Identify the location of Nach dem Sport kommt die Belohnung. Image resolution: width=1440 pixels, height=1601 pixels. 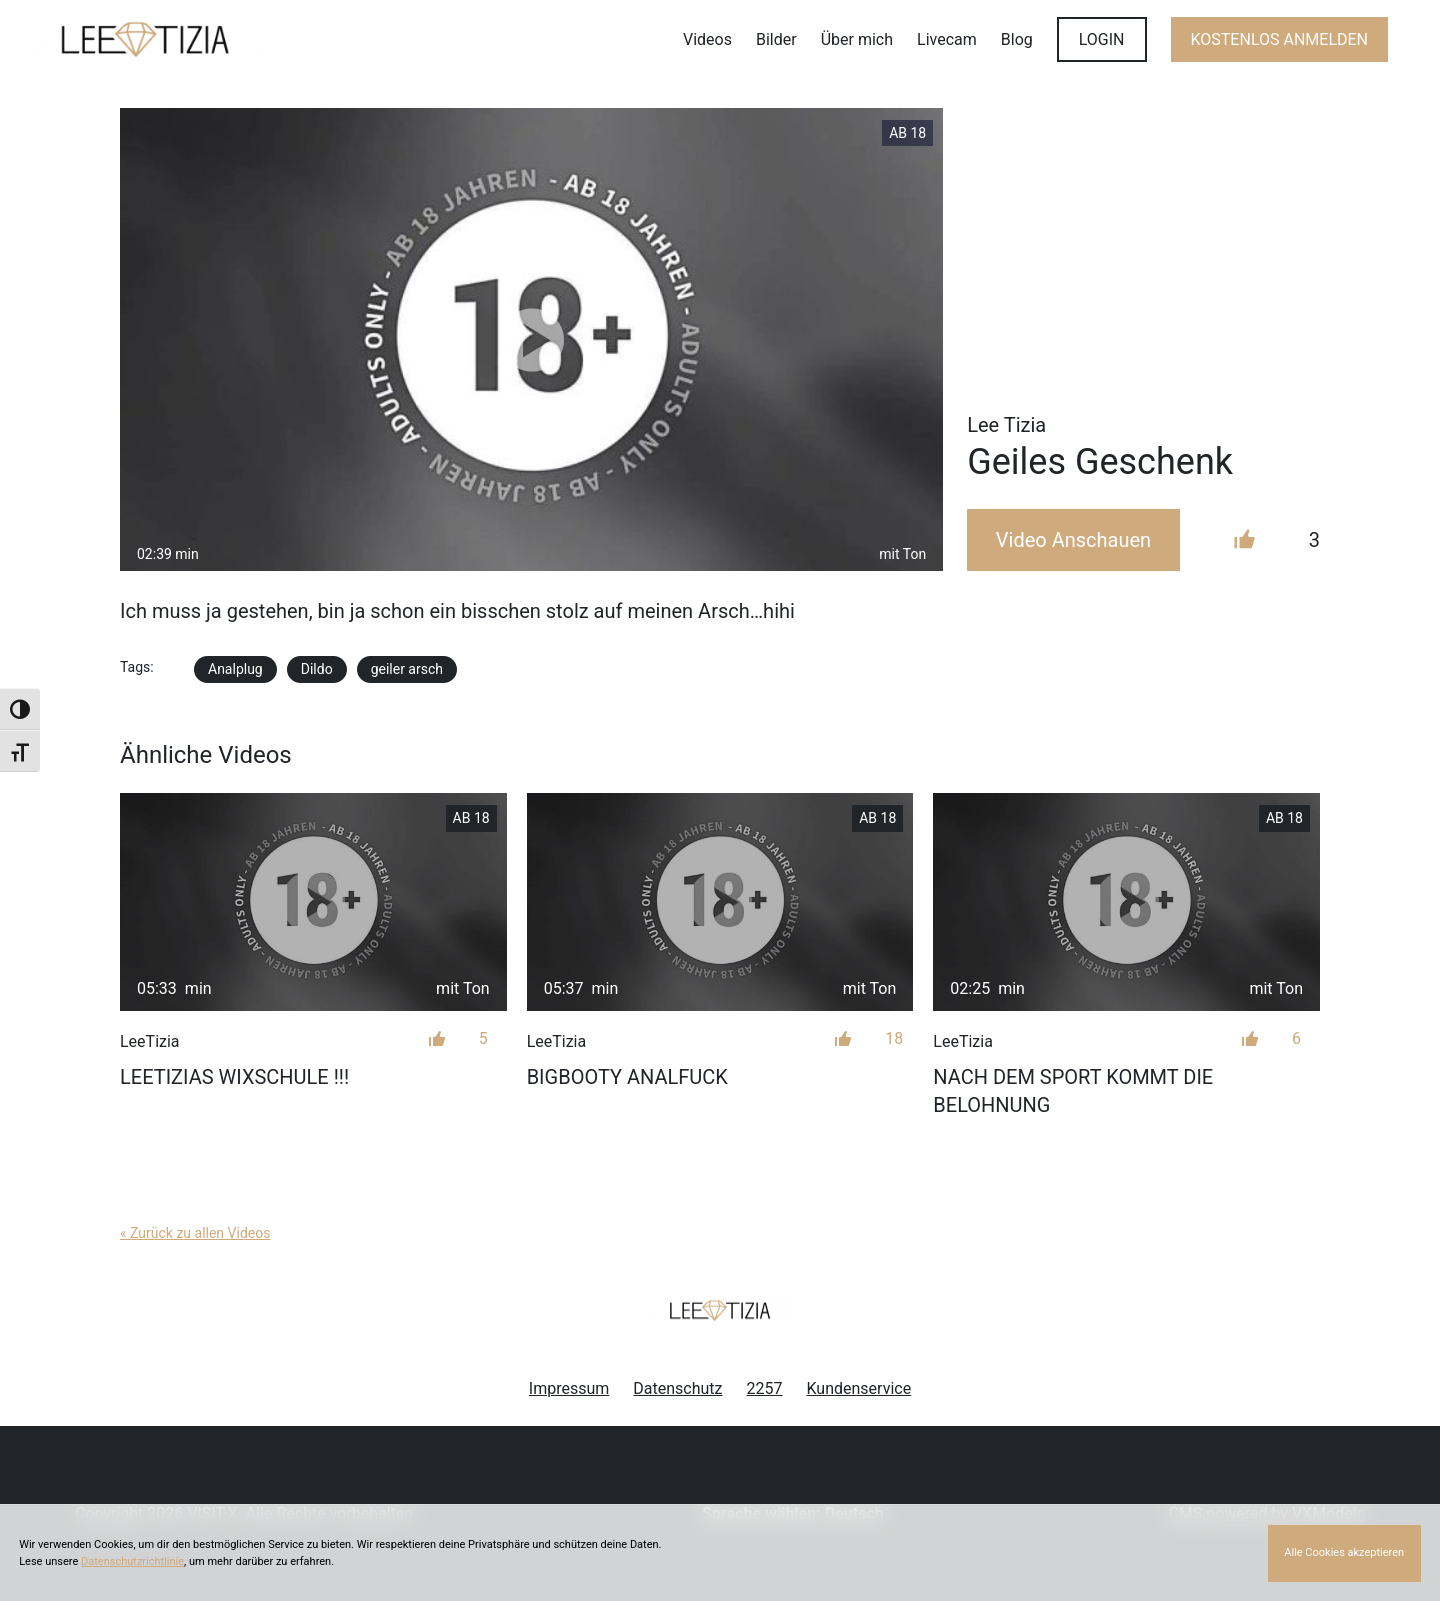
(1073, 1091).